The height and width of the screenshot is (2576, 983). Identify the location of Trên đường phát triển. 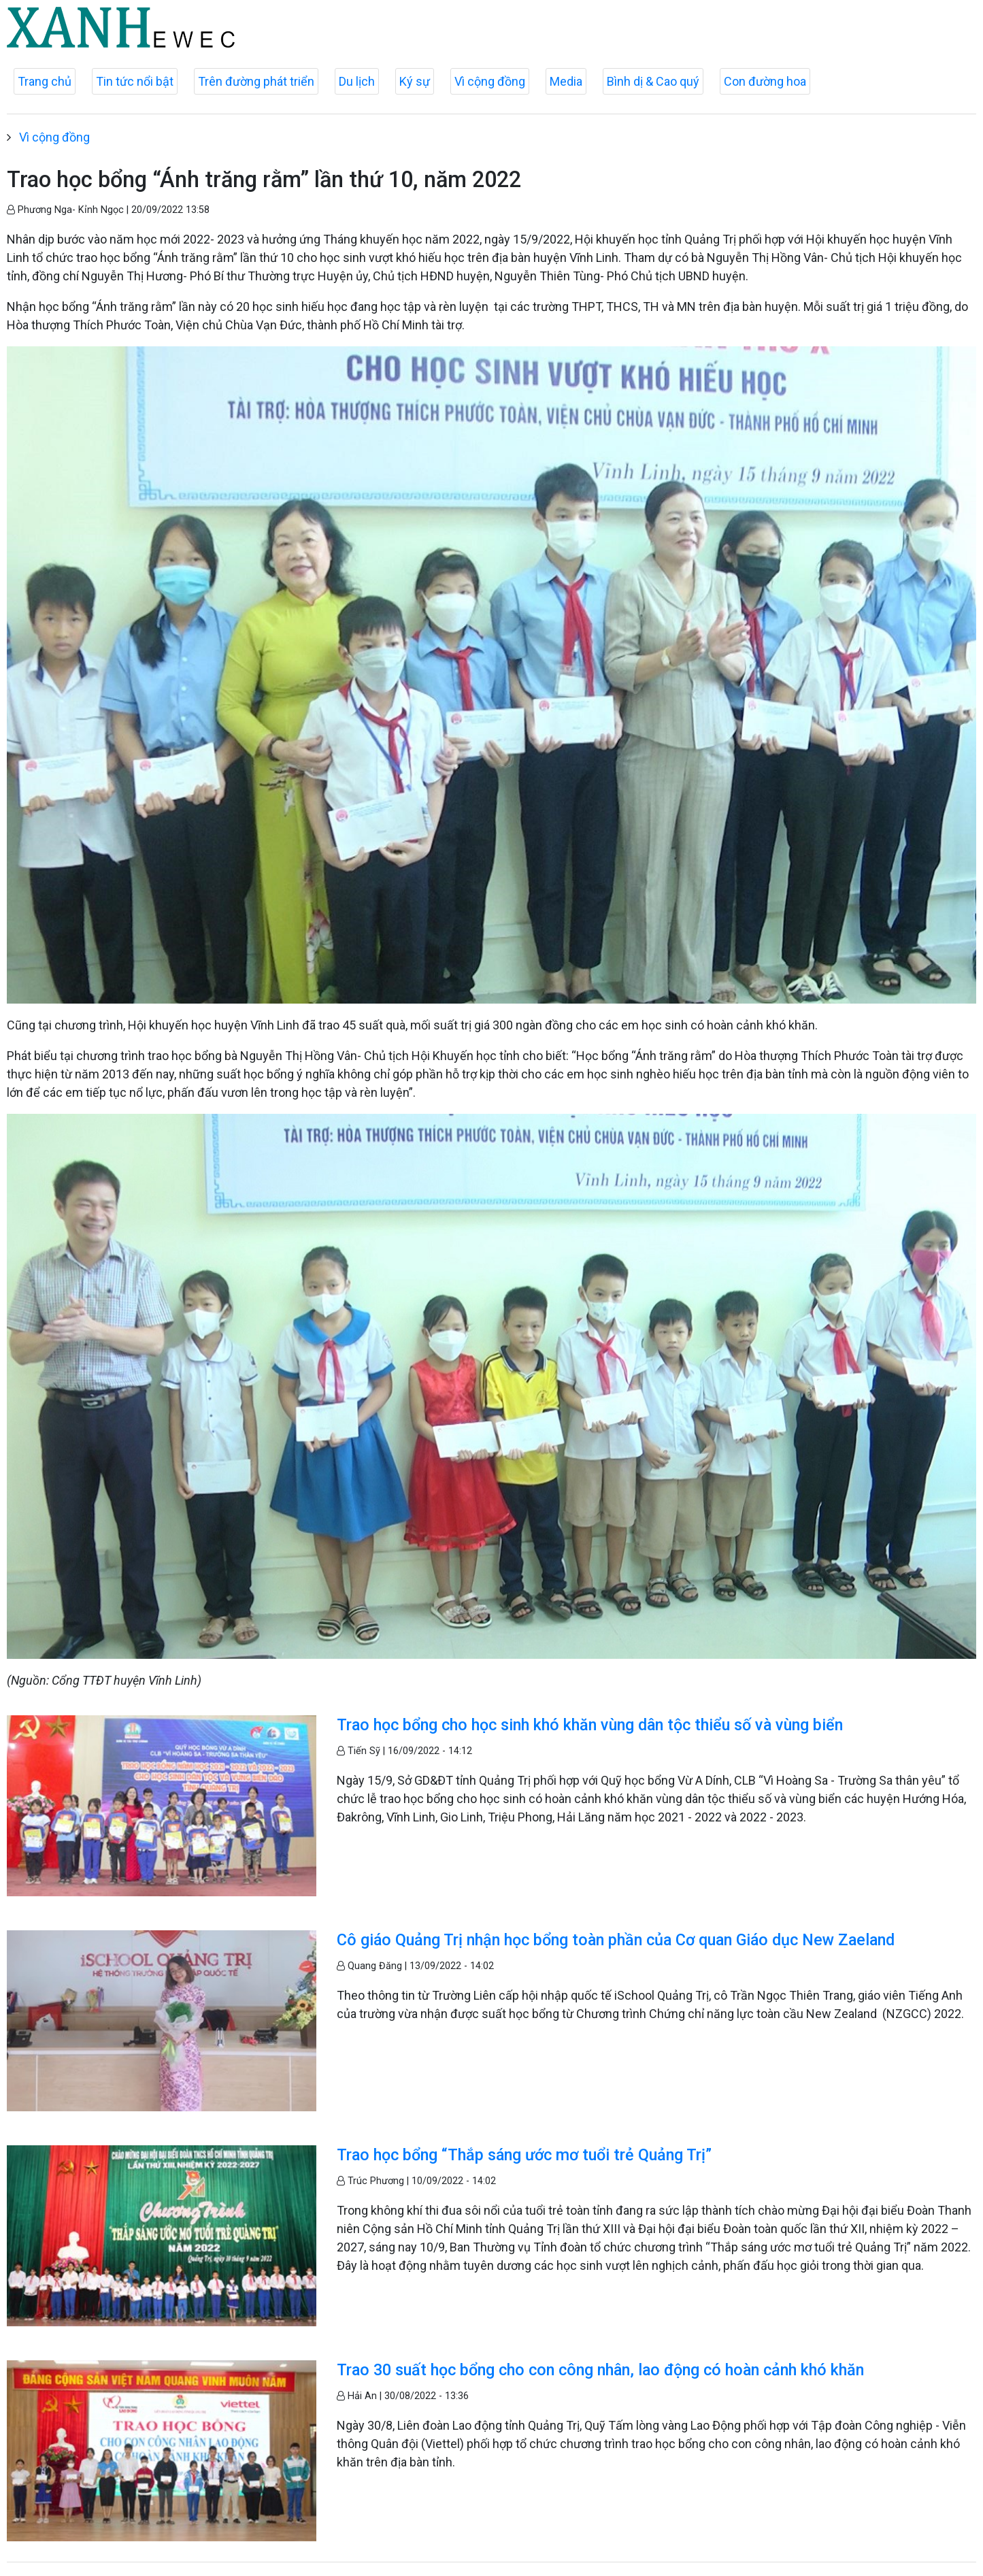
(256, 81).